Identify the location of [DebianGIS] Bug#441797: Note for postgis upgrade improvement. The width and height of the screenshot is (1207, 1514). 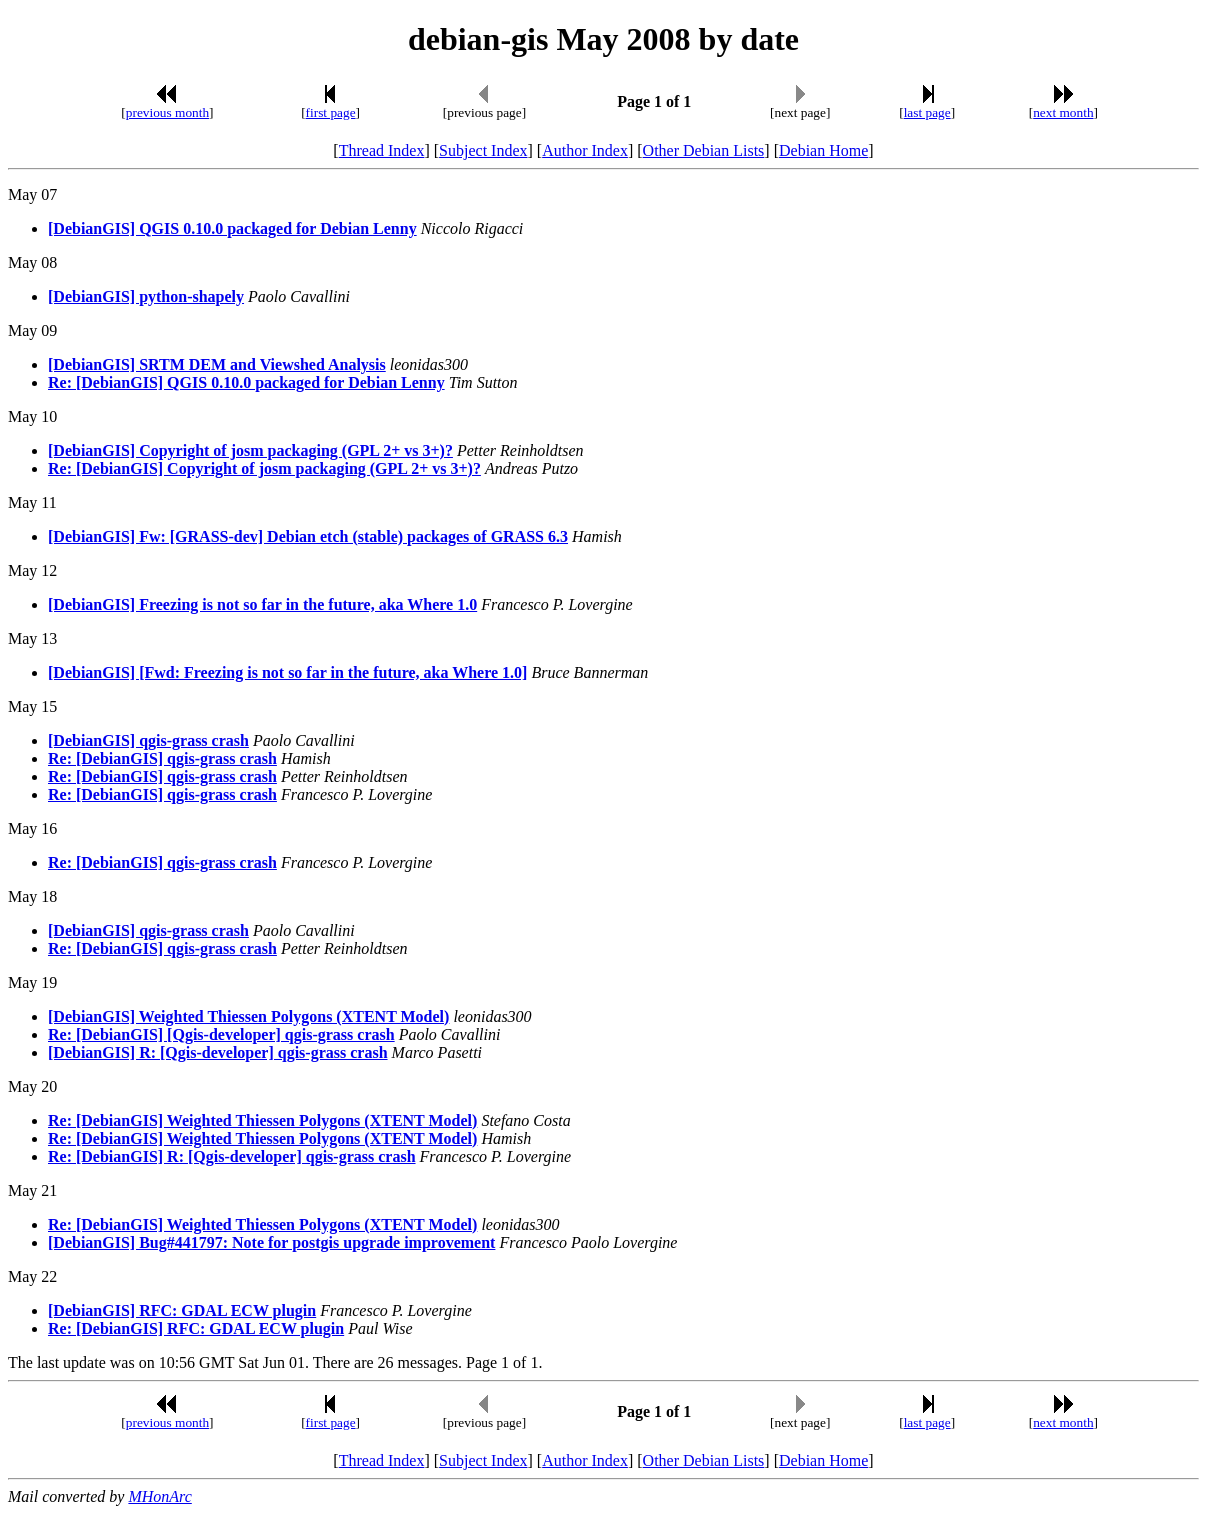
(271, 1242).